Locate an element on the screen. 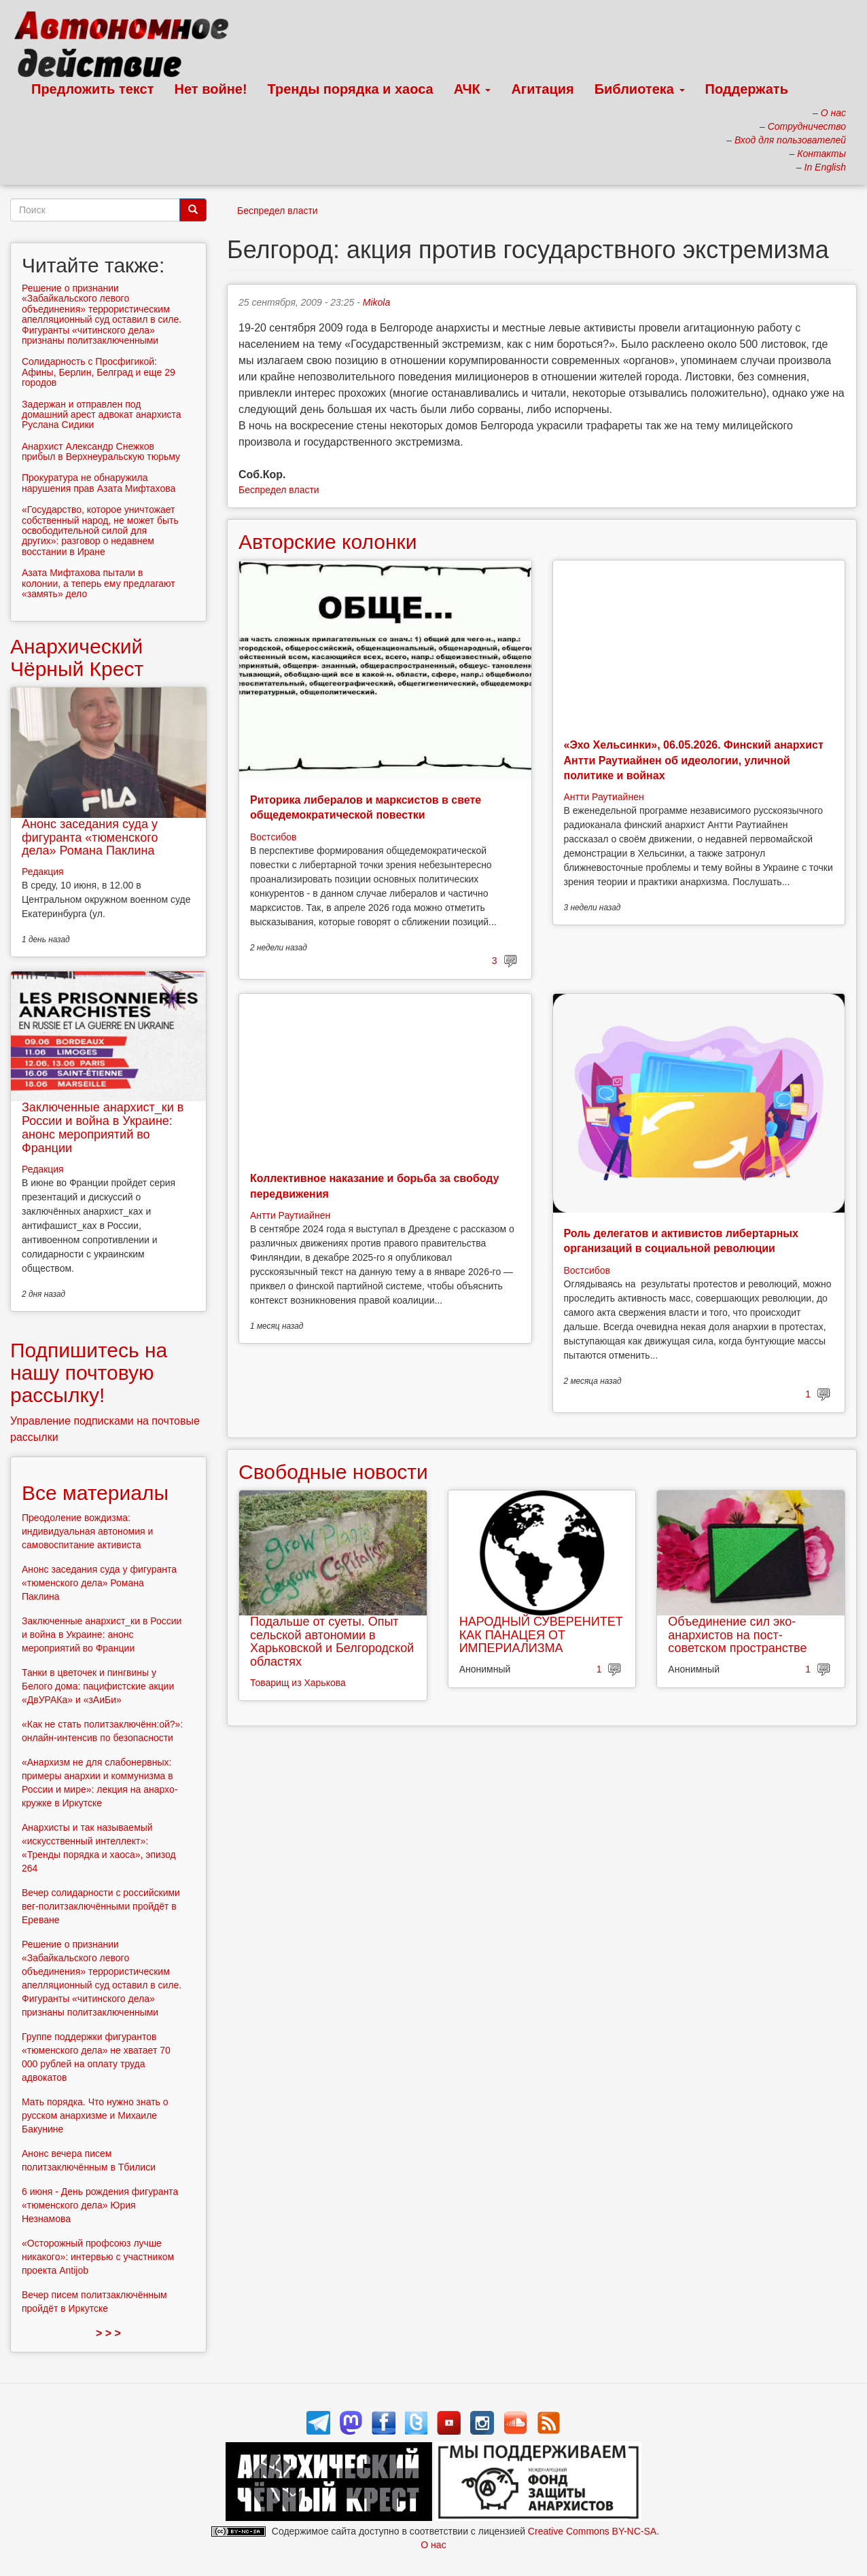 The height and width of the screenshot is (2576, 867). Задержан и отправлен под домашний арест адвокат анархиста Руслана Сидики is located at coordinates (101, 415).